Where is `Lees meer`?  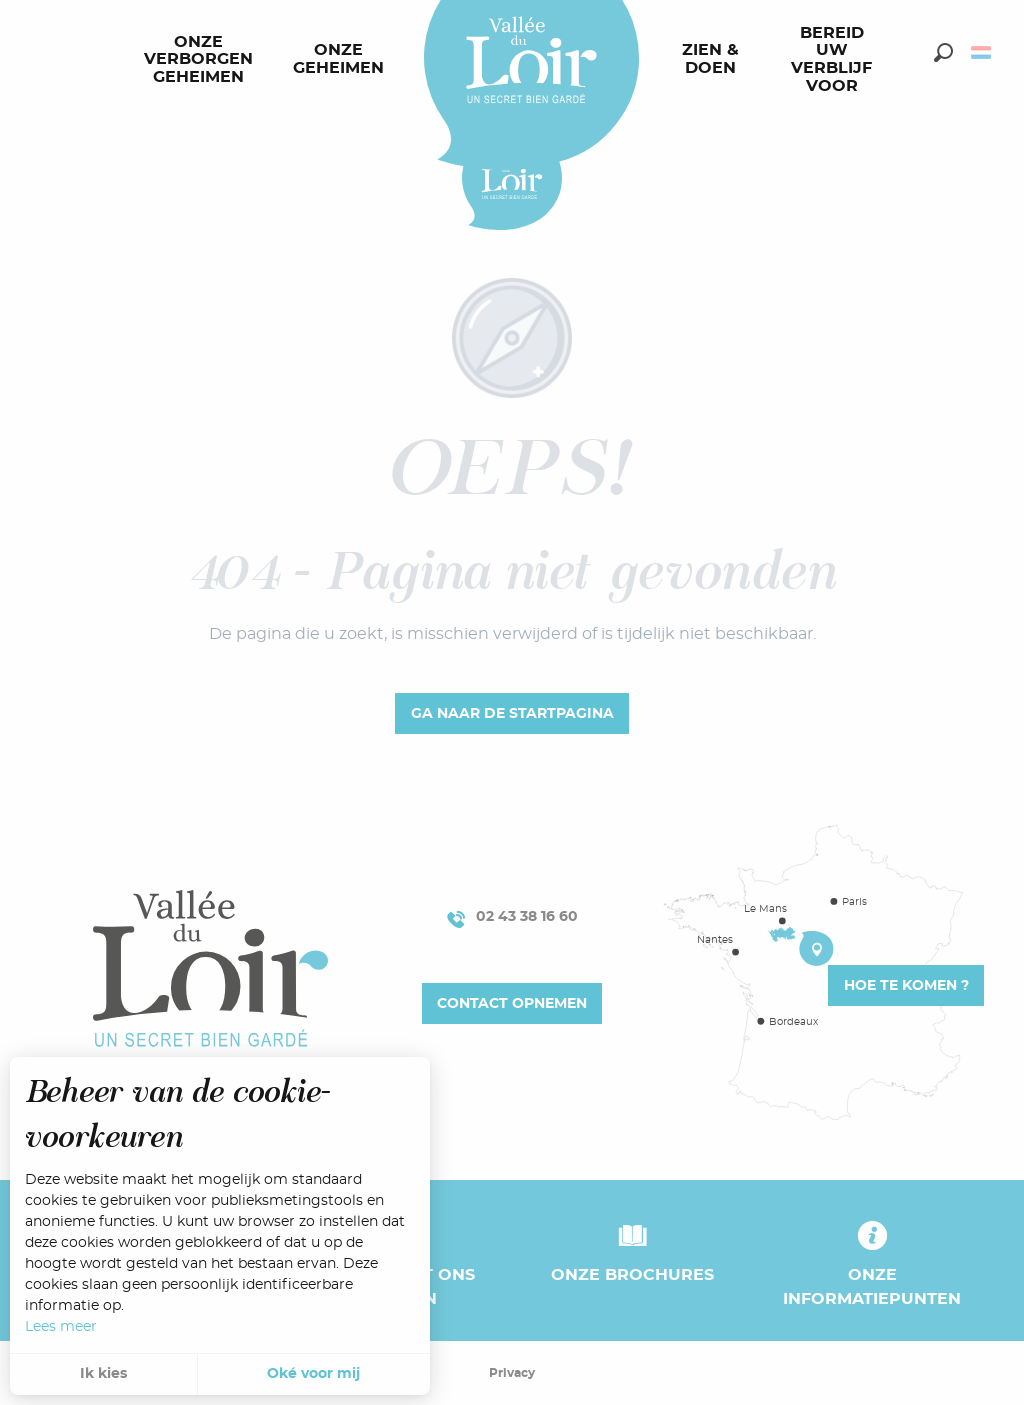 Lees meer is located at coordinates (61, 1327).